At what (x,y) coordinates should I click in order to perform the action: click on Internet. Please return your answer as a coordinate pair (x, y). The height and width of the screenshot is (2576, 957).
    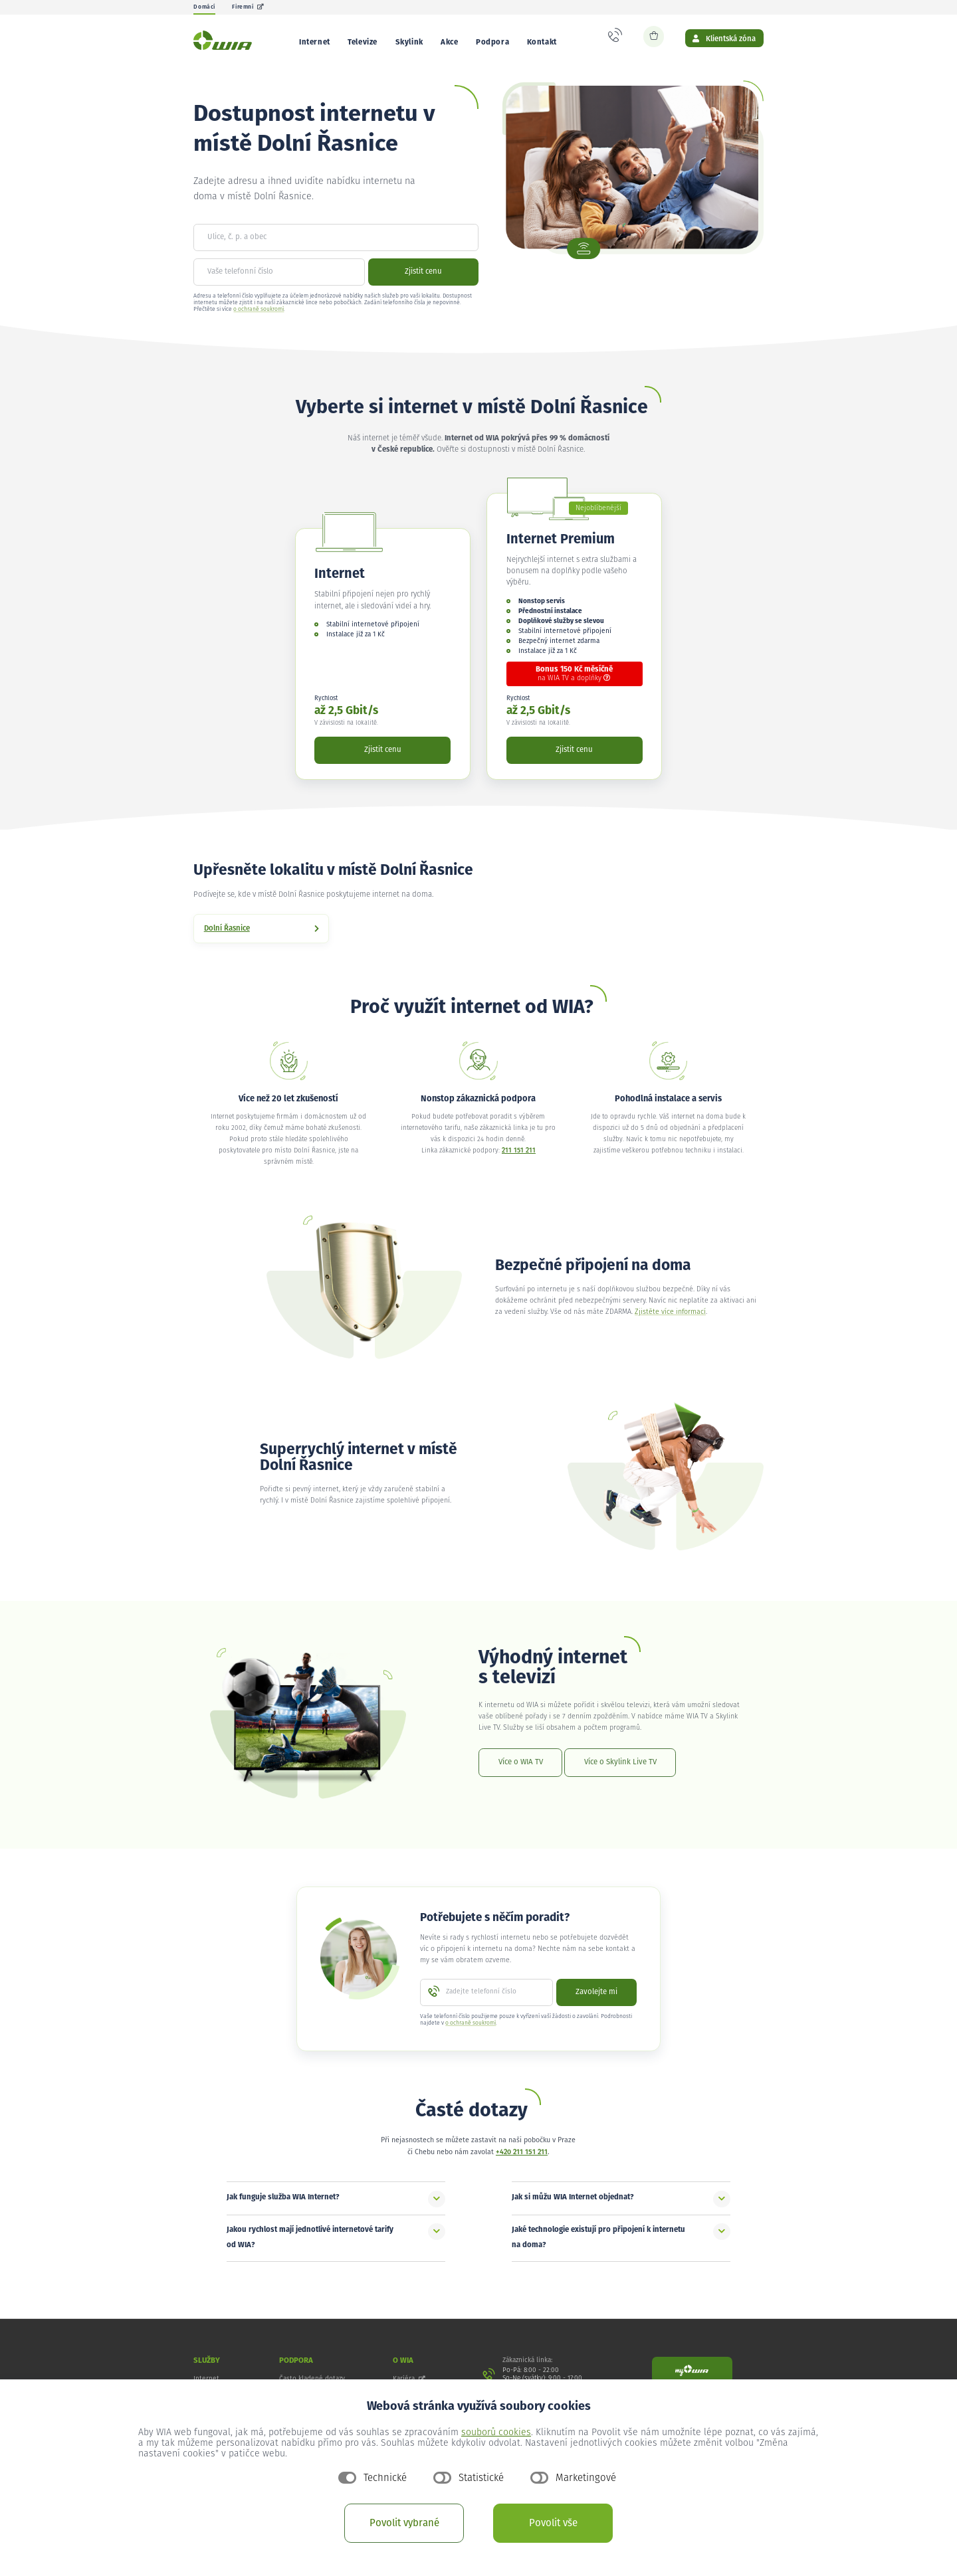
    Looking at the image, I should click on (314, 42).